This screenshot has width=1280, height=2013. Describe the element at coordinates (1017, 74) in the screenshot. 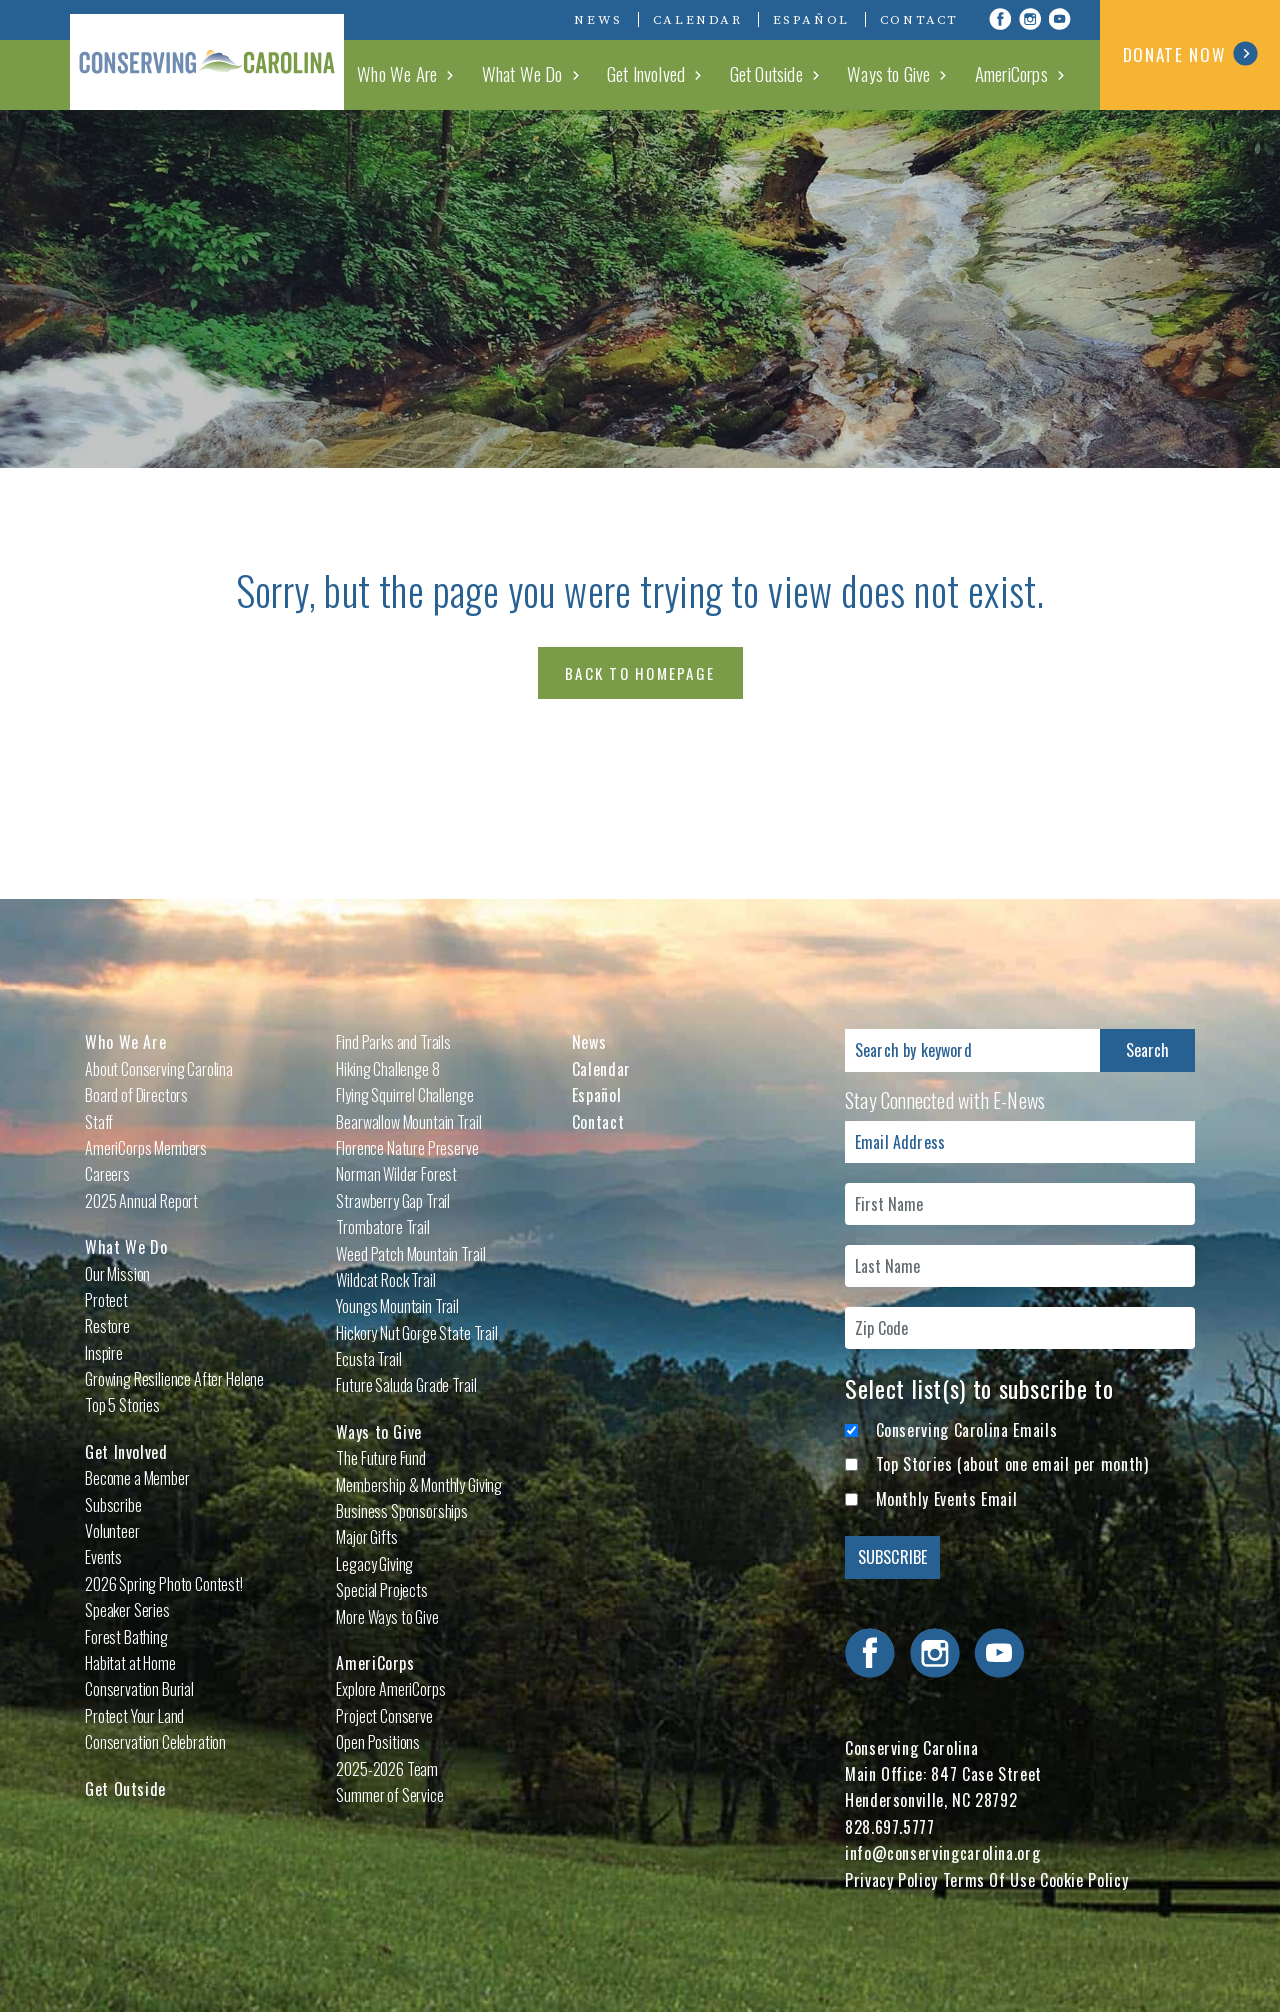

I see `AmeriCorps` at that location.